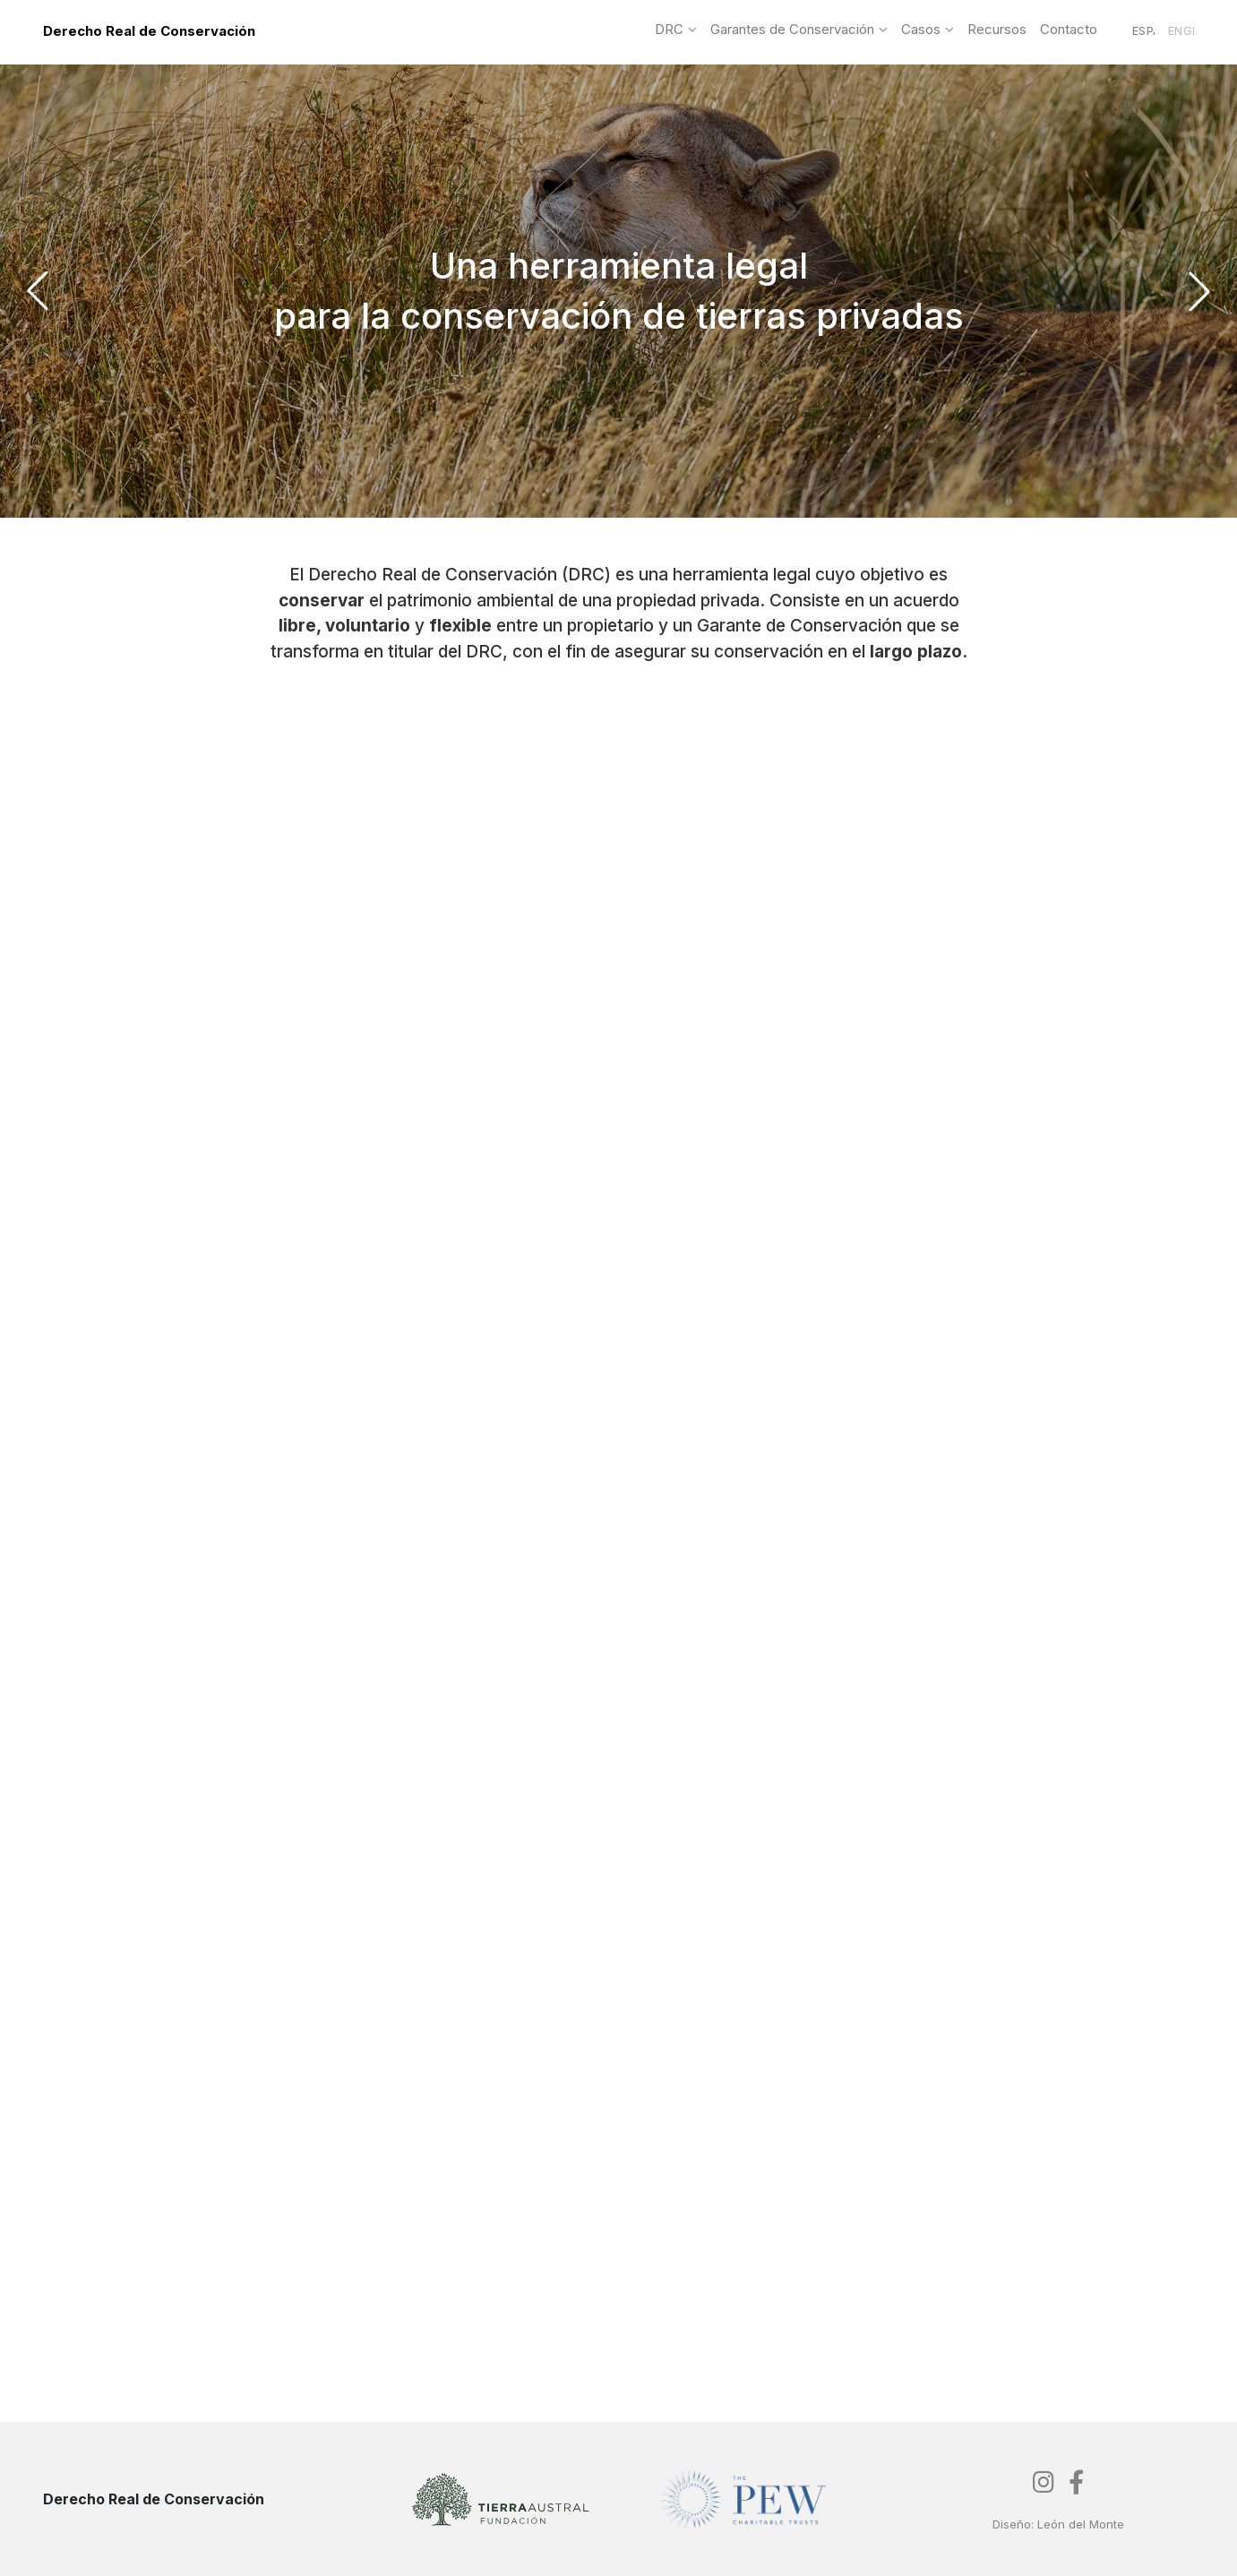  I want to click on [button], so click(37, 291).